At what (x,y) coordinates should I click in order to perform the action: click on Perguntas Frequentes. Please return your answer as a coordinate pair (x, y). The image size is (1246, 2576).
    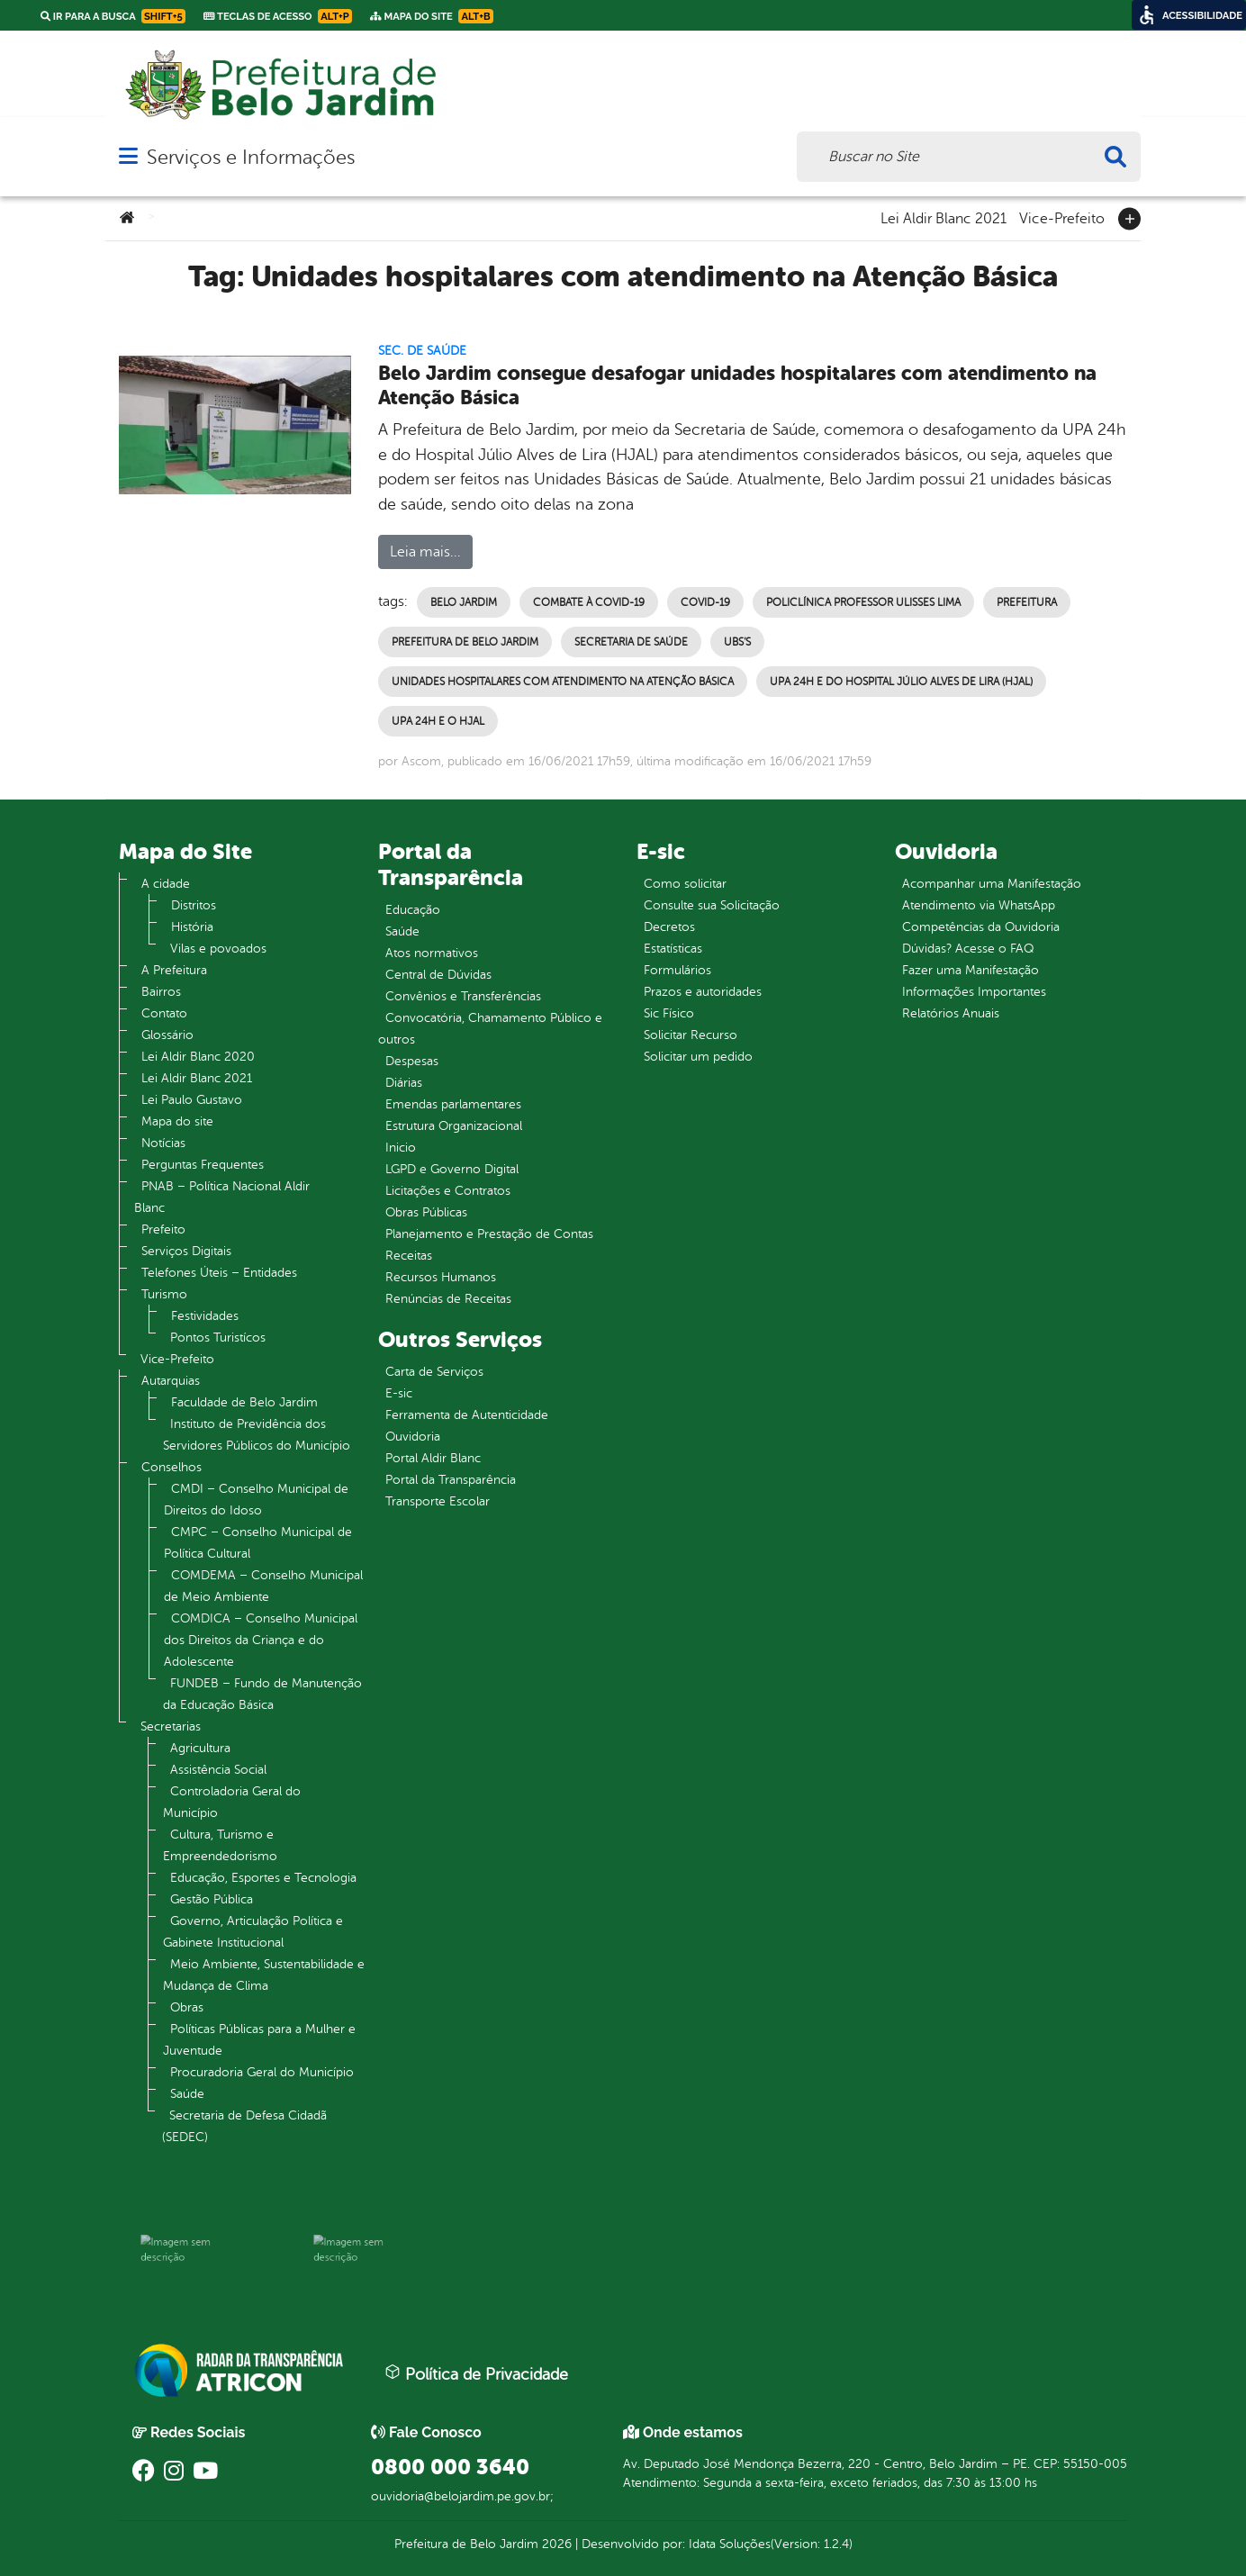
    Looking at the image, I should click on (202, 1164).